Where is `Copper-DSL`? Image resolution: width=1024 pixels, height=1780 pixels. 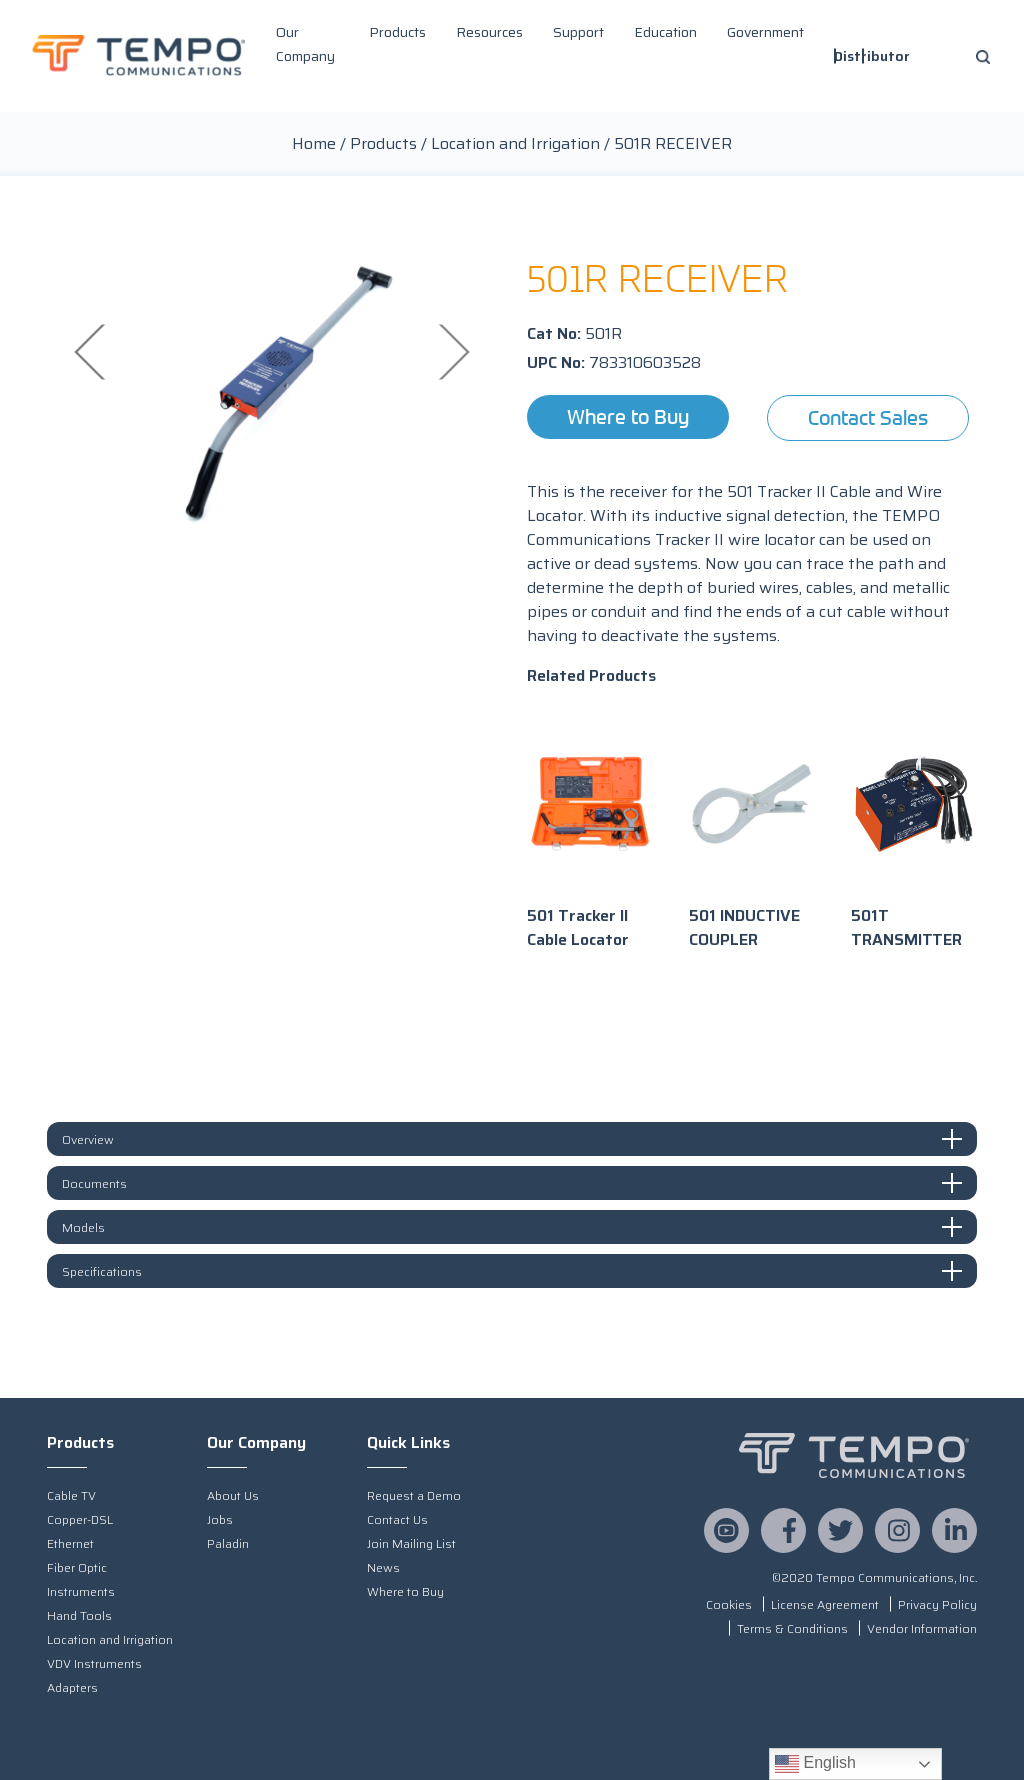 Copper-DSL is located at coordinates (80, 1519).